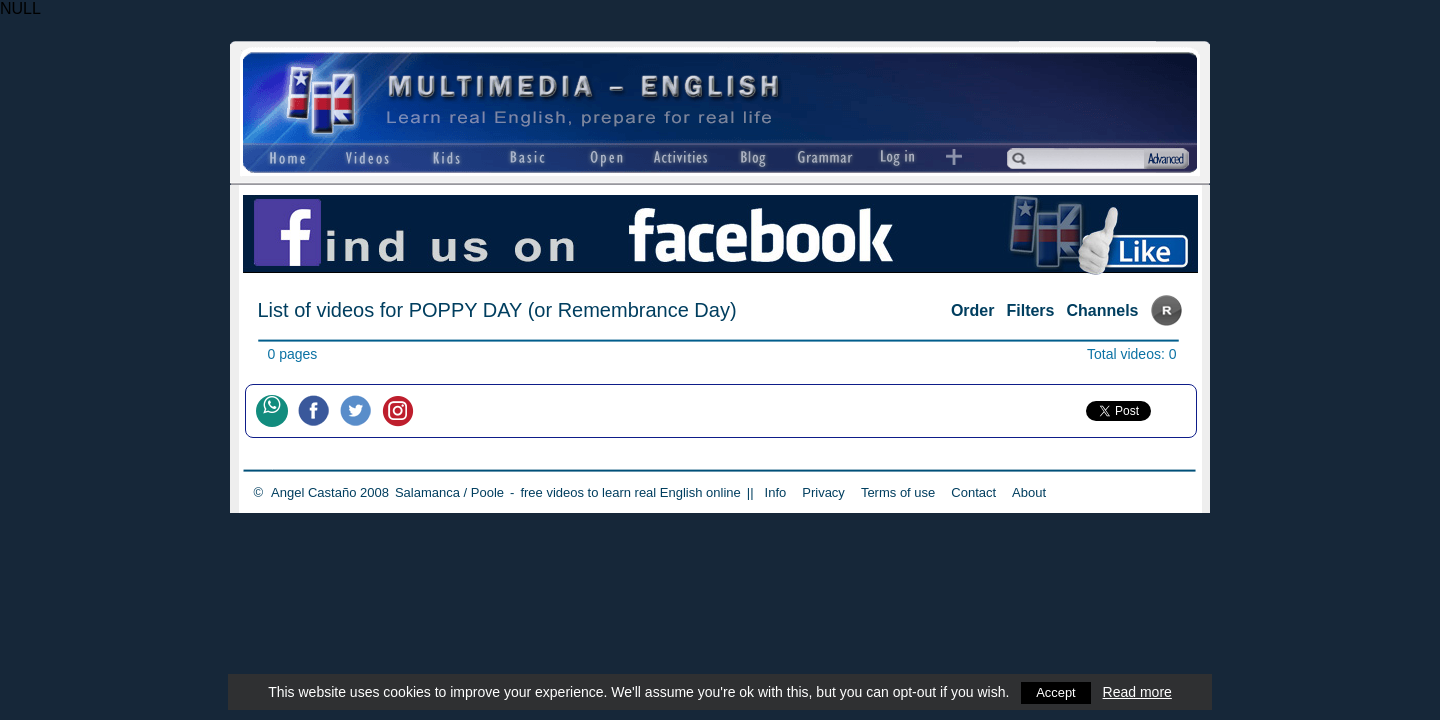  I want to click on Channels, so click(1102, 310).